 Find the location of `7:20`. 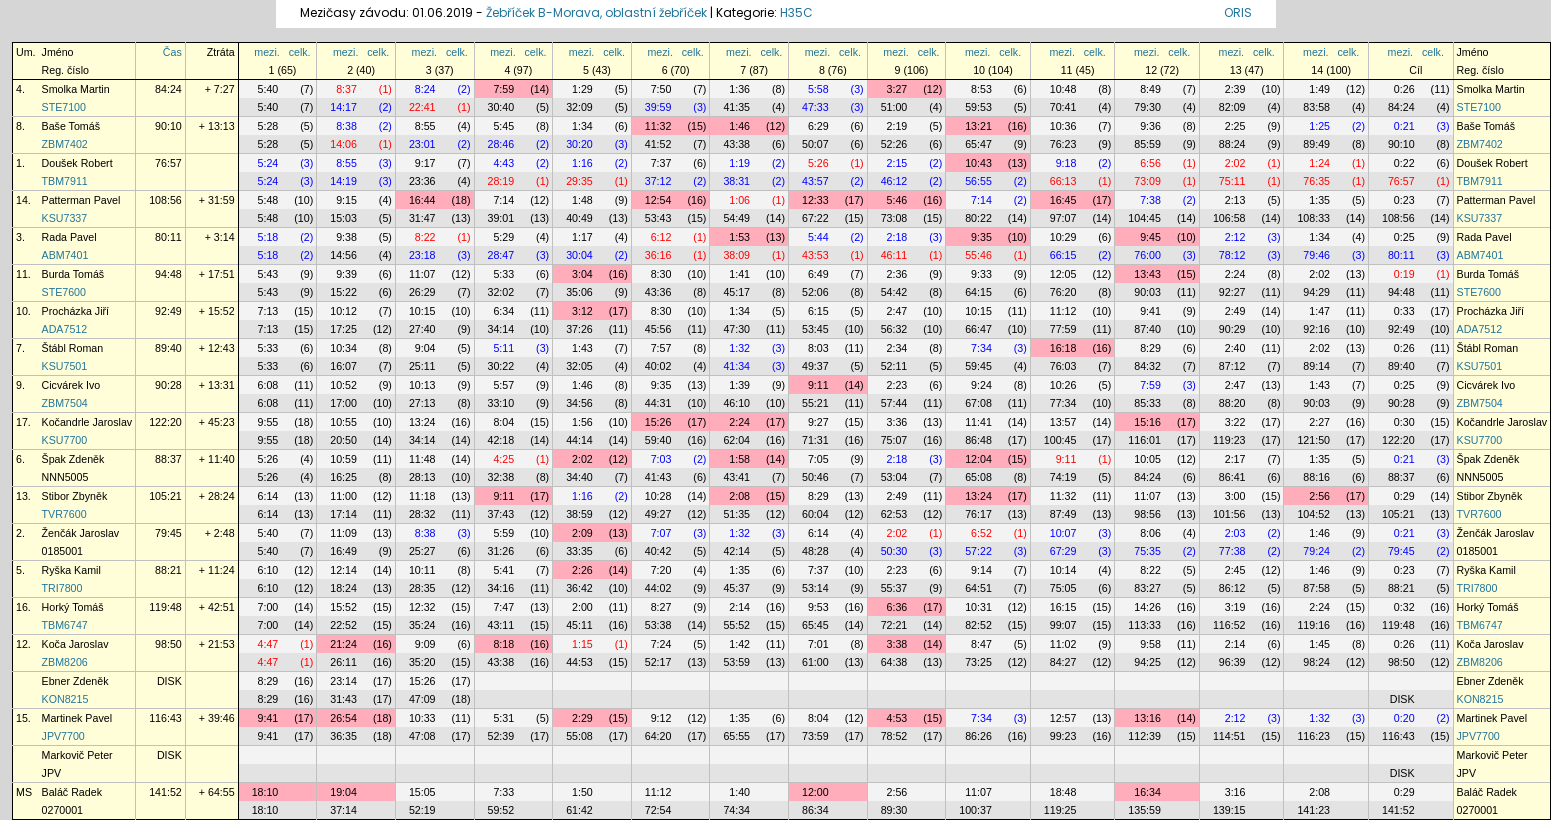

7:20 is located at coordinates (661, 570).